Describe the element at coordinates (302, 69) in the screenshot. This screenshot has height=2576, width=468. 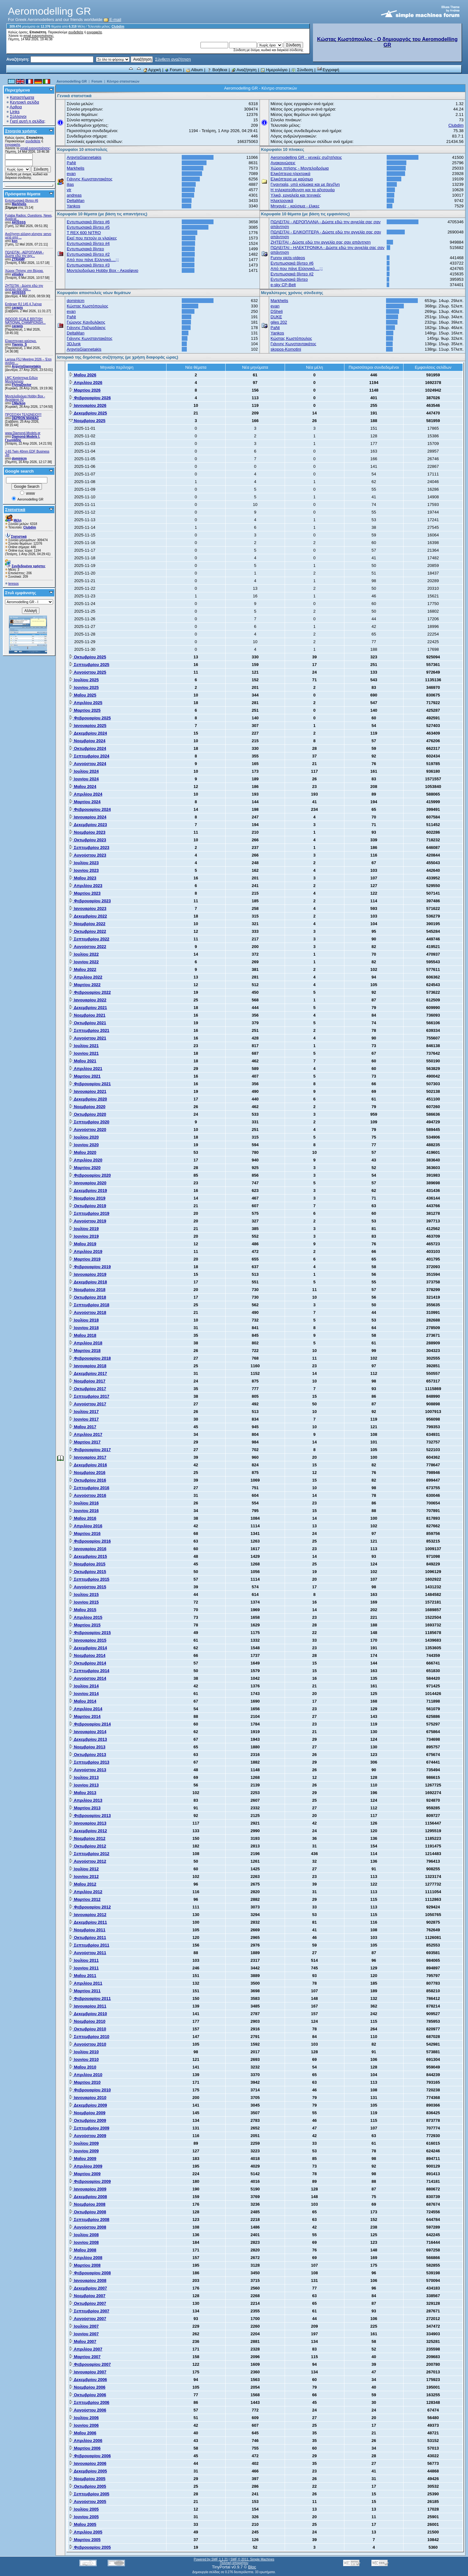
I see `Σύνδεση` at that location.